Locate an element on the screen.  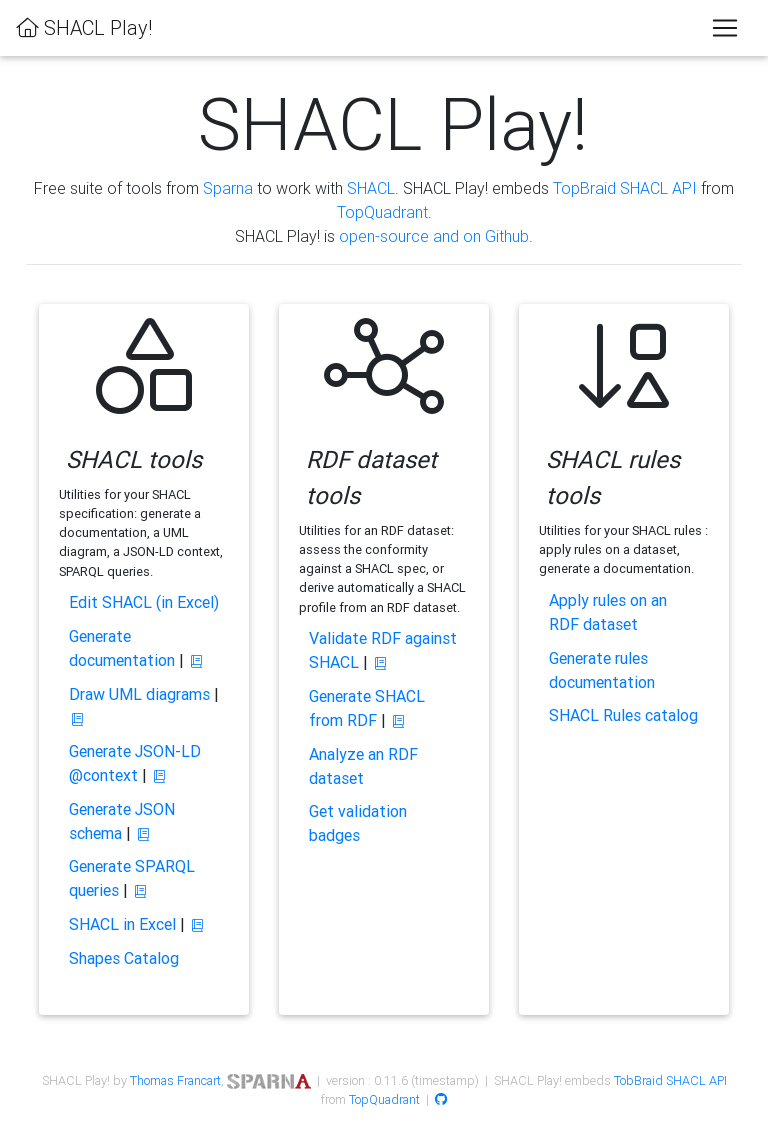
Edit SHACL (in Excel) is located at coordinates (144, 602).